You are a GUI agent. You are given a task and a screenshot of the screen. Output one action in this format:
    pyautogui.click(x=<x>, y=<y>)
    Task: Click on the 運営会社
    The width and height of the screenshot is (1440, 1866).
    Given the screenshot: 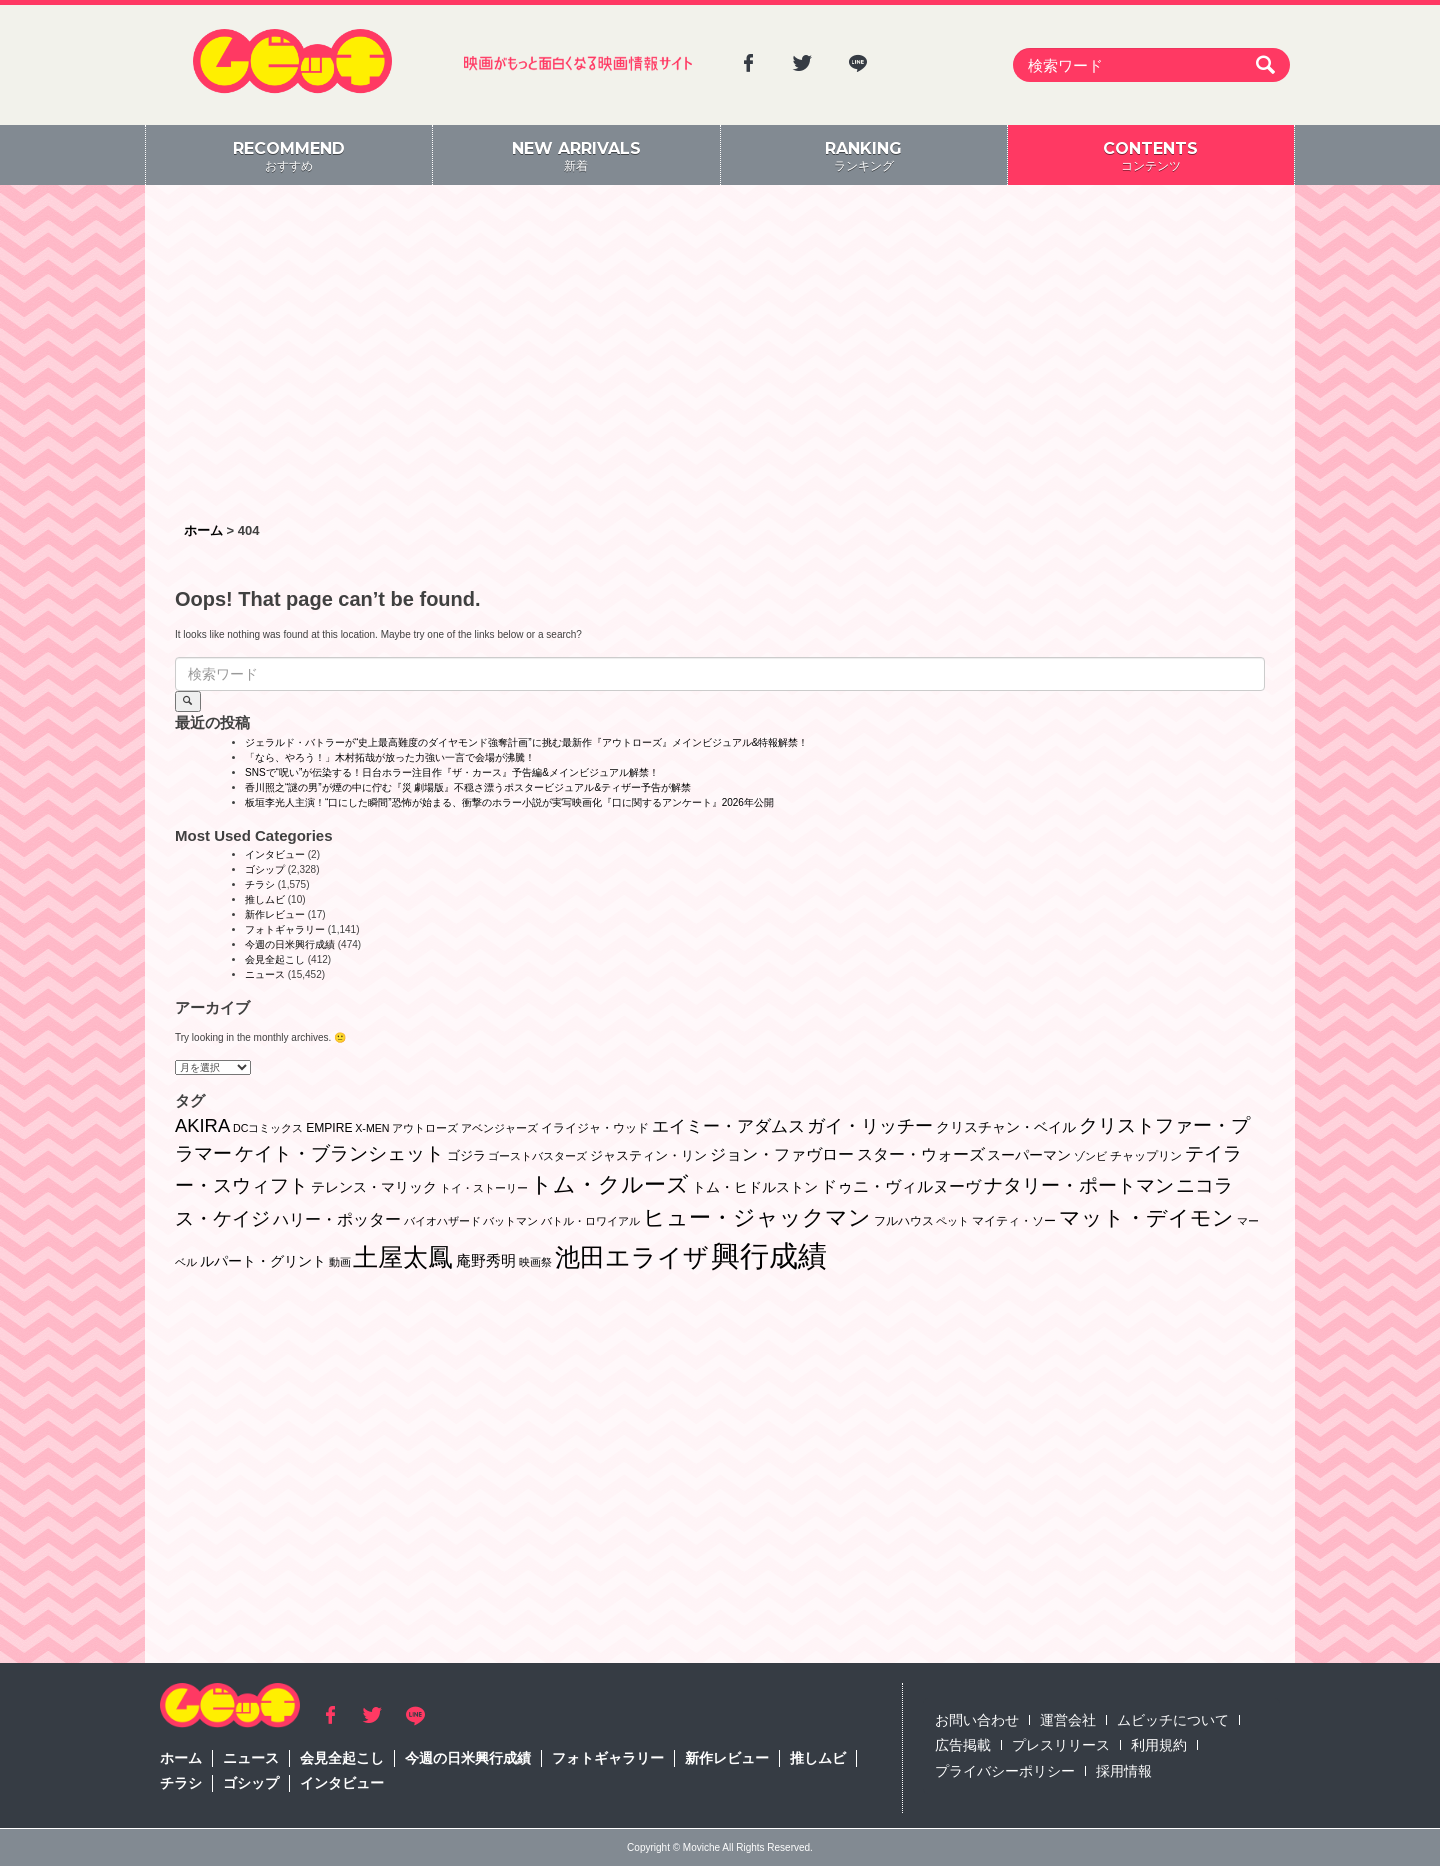 What is the action you would take?
    pyautogui.click(x=1068, y=1720)
    